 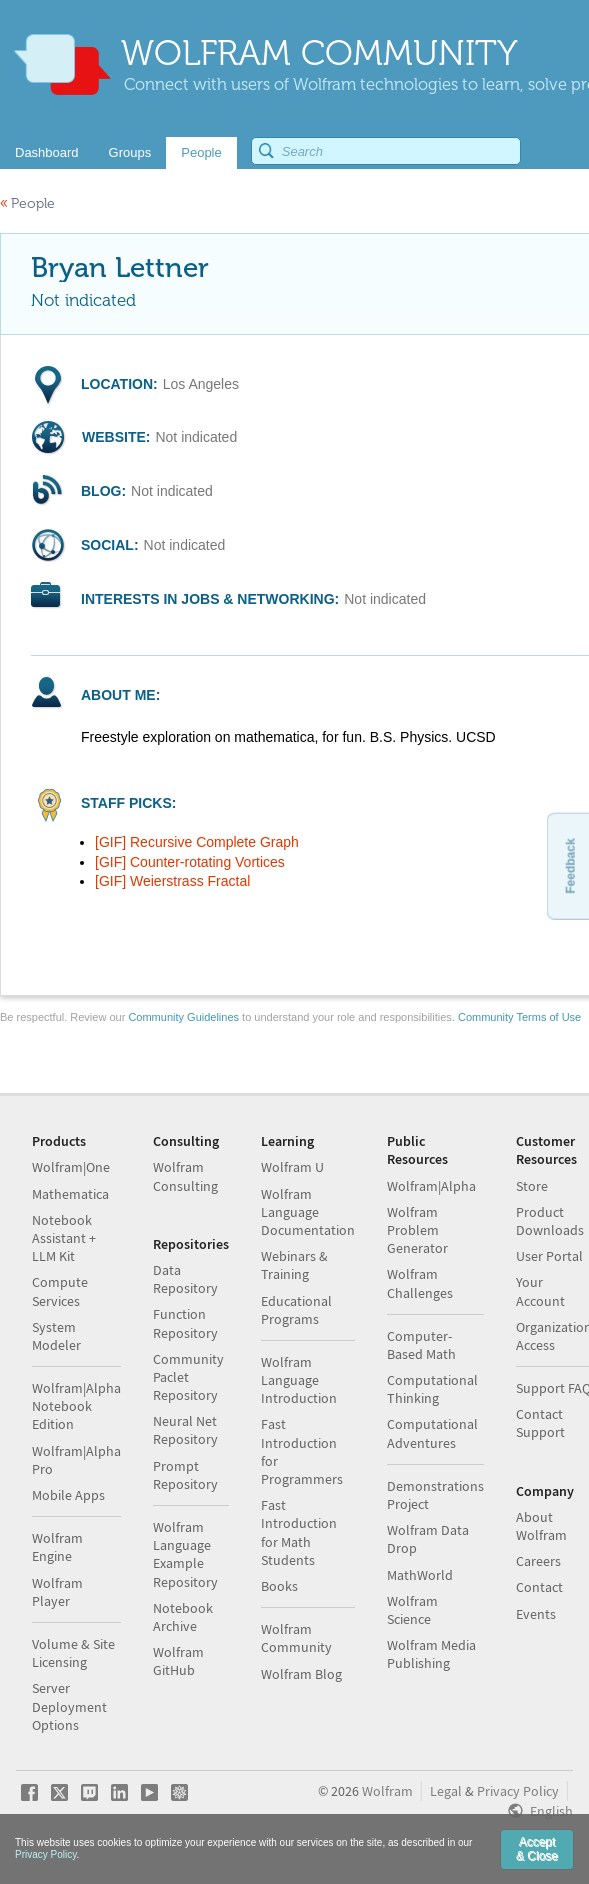 What do you see at coordinates (570, 865) in the screenshot?
I see `Feedback` at bounding box center [570, 865].